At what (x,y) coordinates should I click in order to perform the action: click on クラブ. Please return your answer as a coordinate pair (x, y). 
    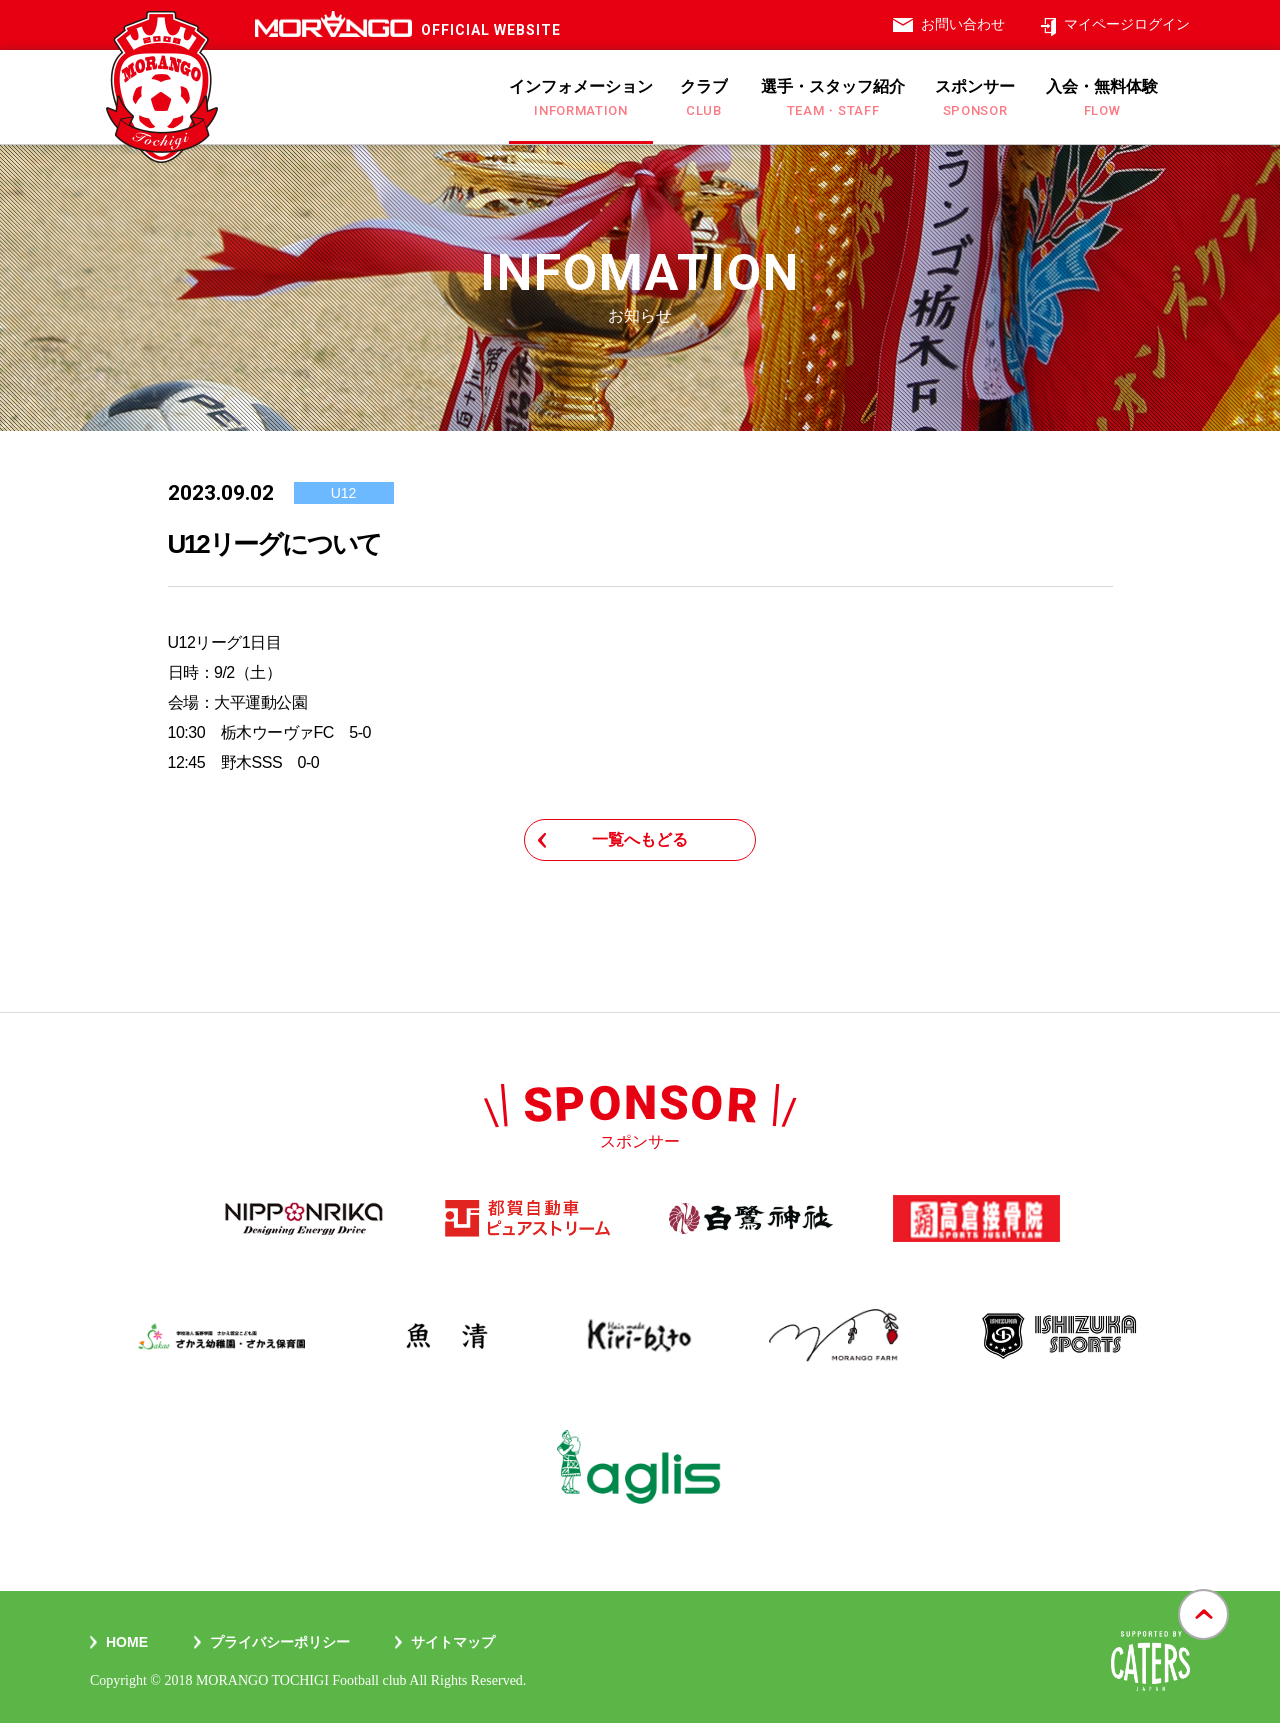
    Looking at the image, I should click on (704, 98).